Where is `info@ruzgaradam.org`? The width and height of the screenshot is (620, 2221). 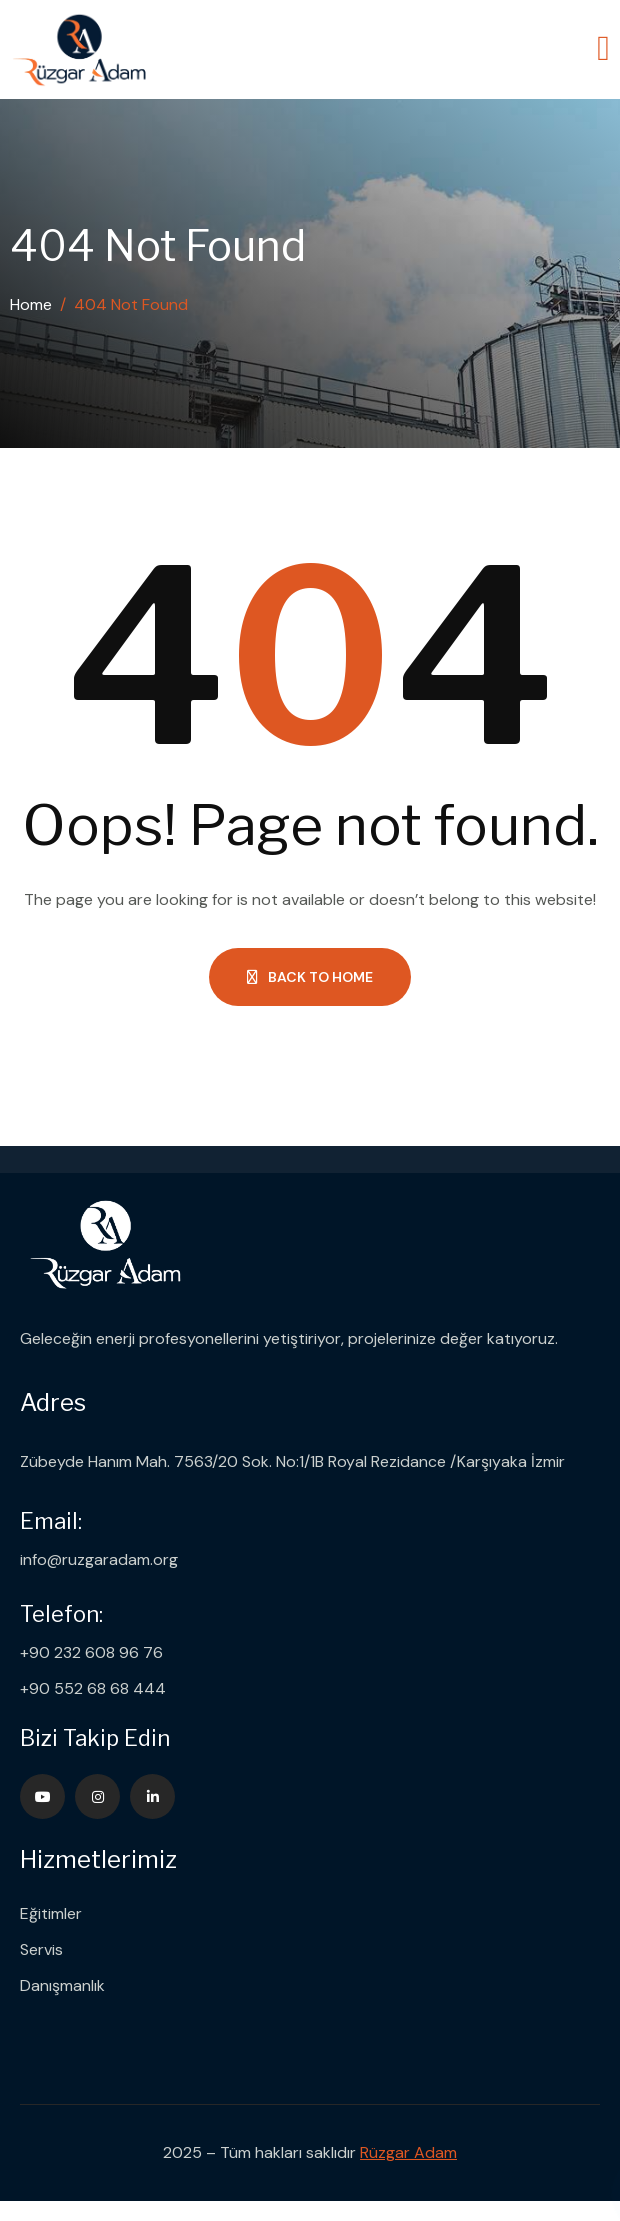 info@ruzgaradam.org is located at coordinates (99, 1559).